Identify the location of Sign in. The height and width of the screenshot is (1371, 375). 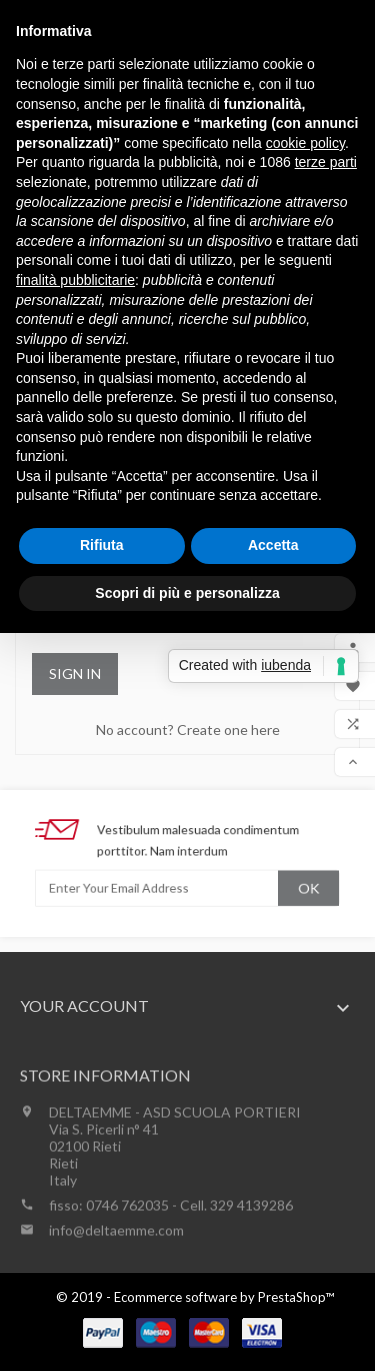
(75, 673).